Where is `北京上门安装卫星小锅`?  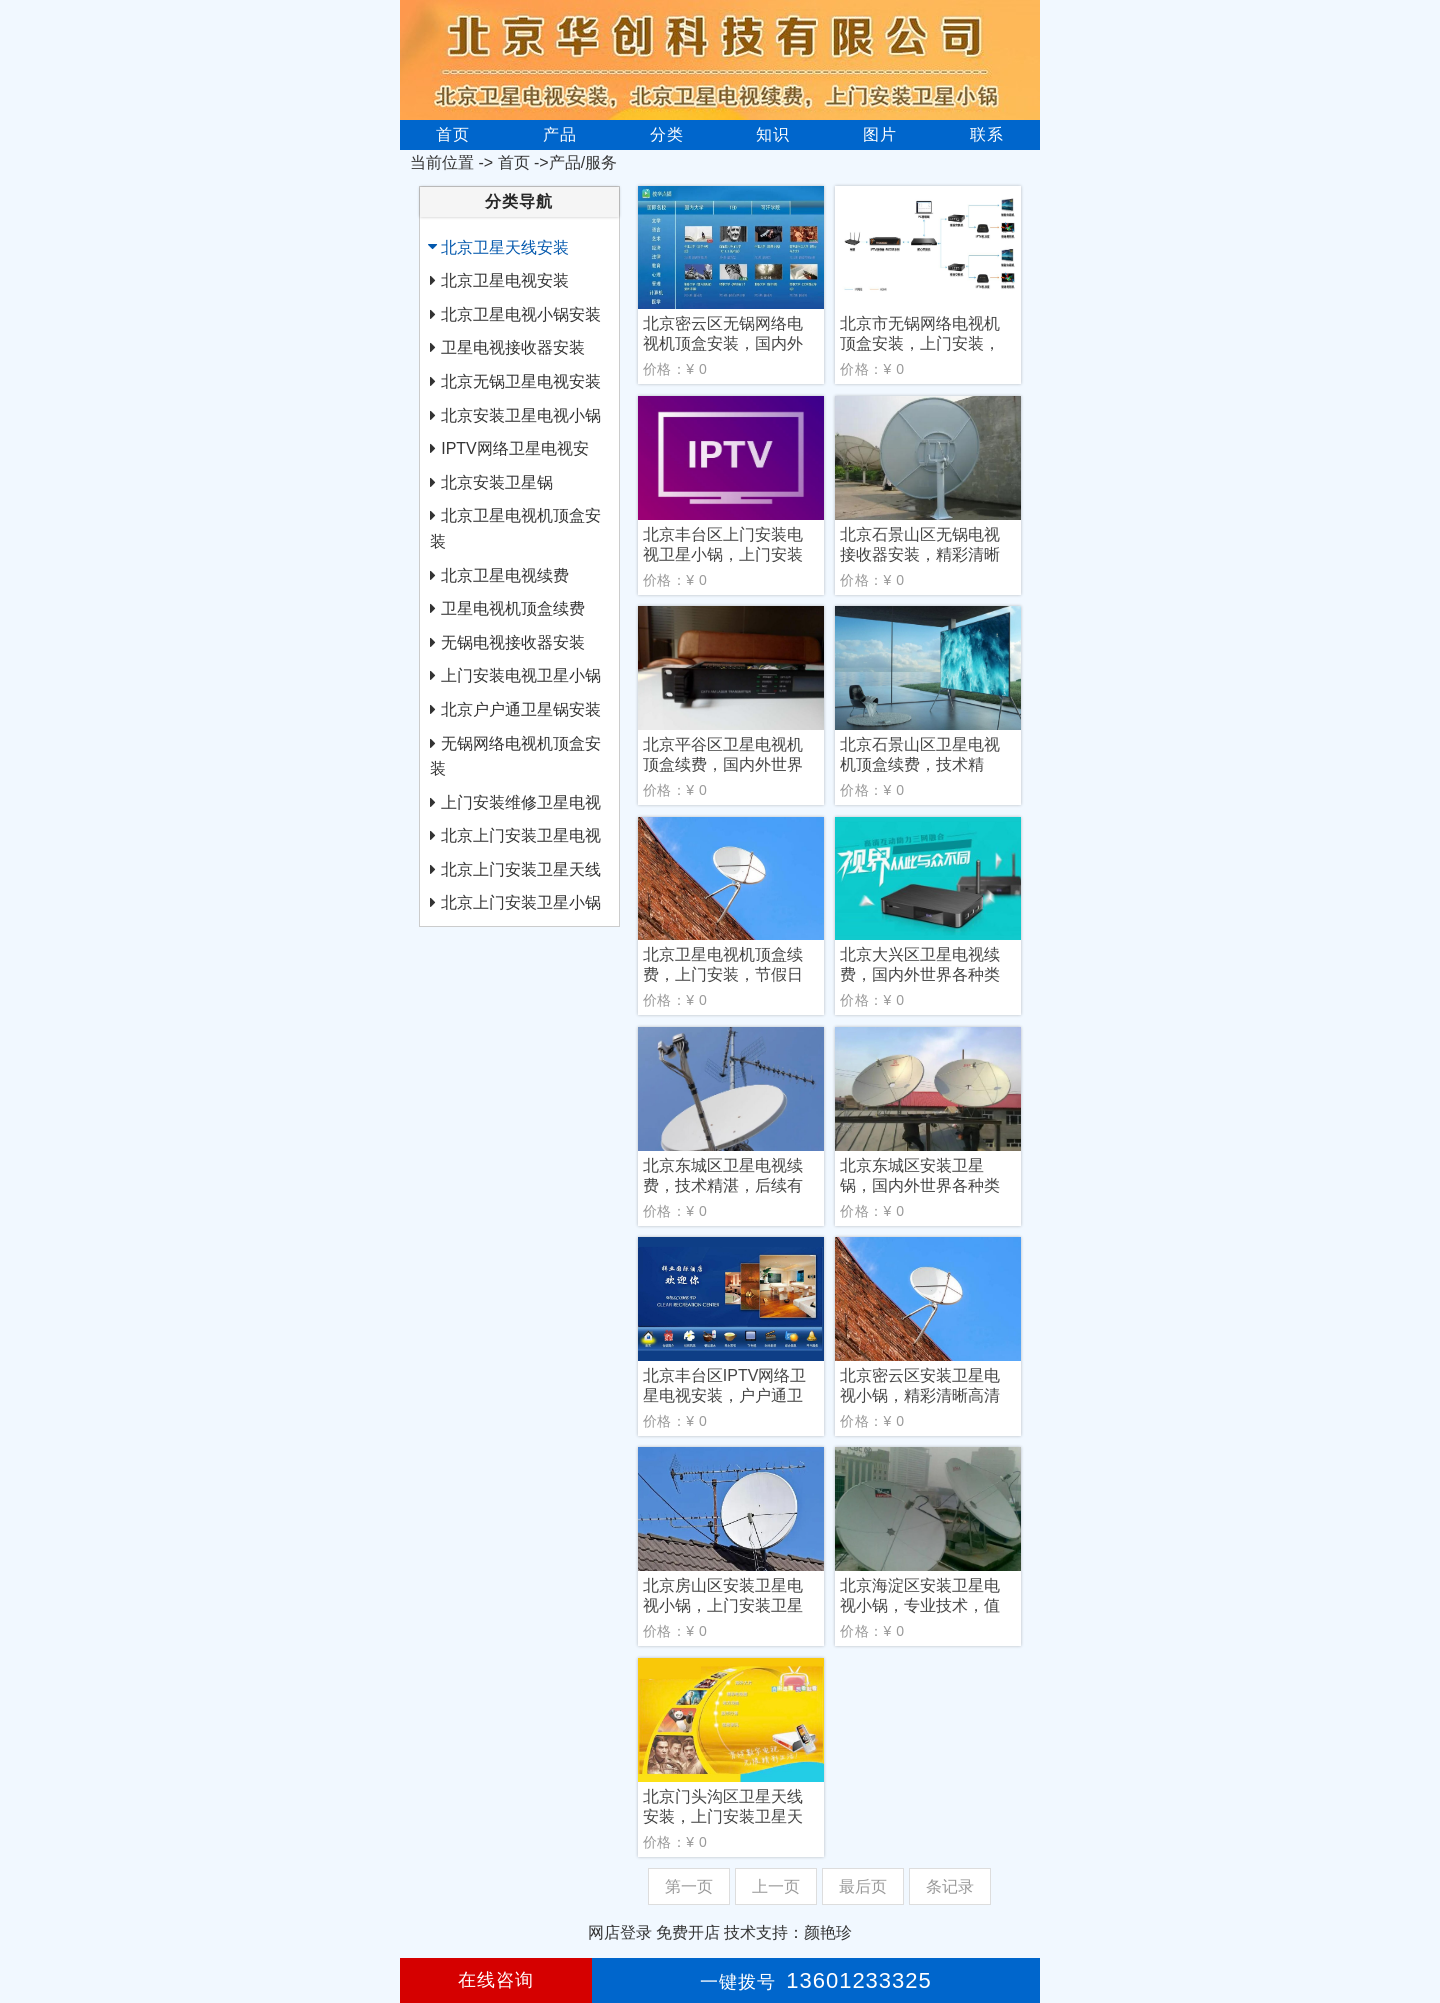 北京上门安装卫星小锅 is located at coordinates (521, 902).